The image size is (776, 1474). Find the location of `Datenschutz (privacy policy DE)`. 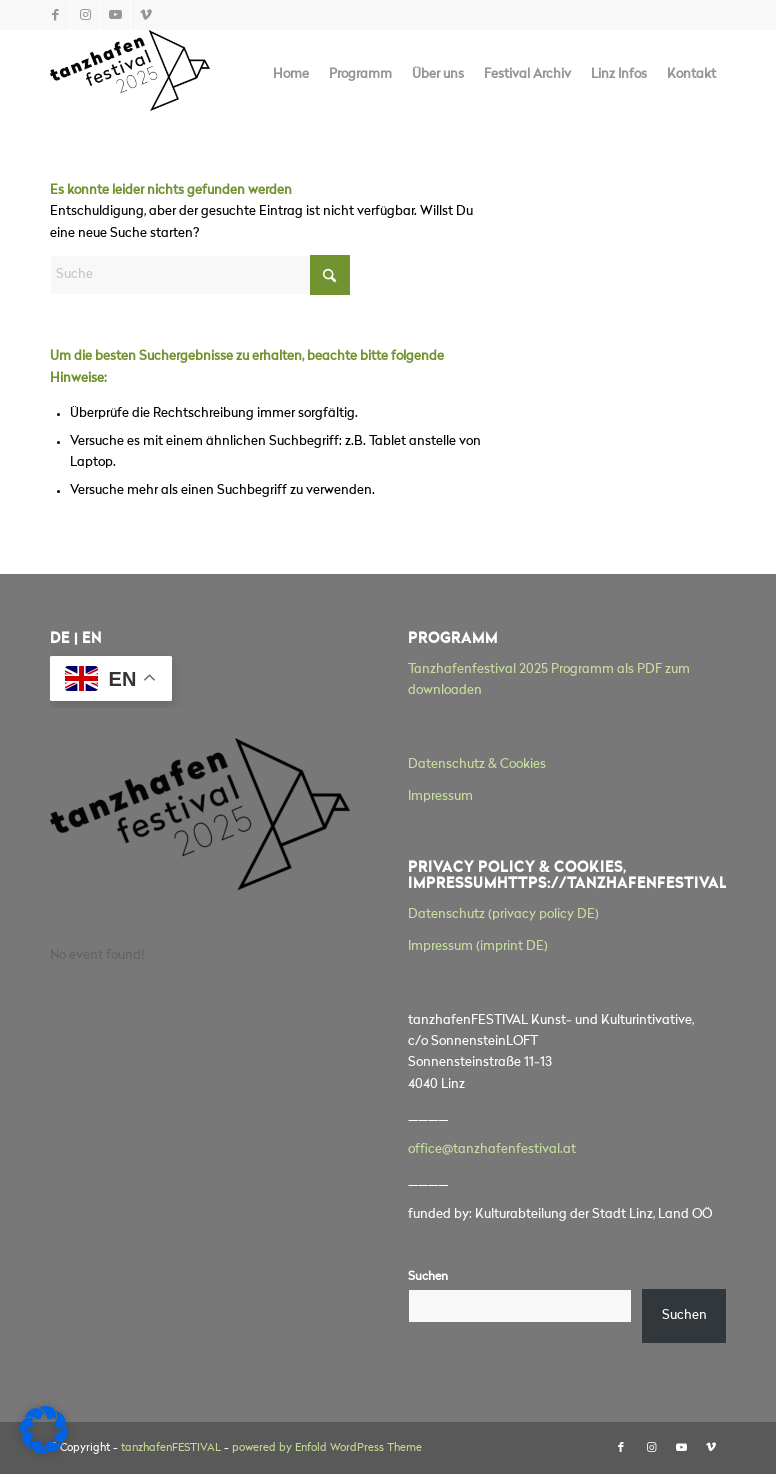

Datenschutz (privacy policy DE) is located at coordinates (503, 914).